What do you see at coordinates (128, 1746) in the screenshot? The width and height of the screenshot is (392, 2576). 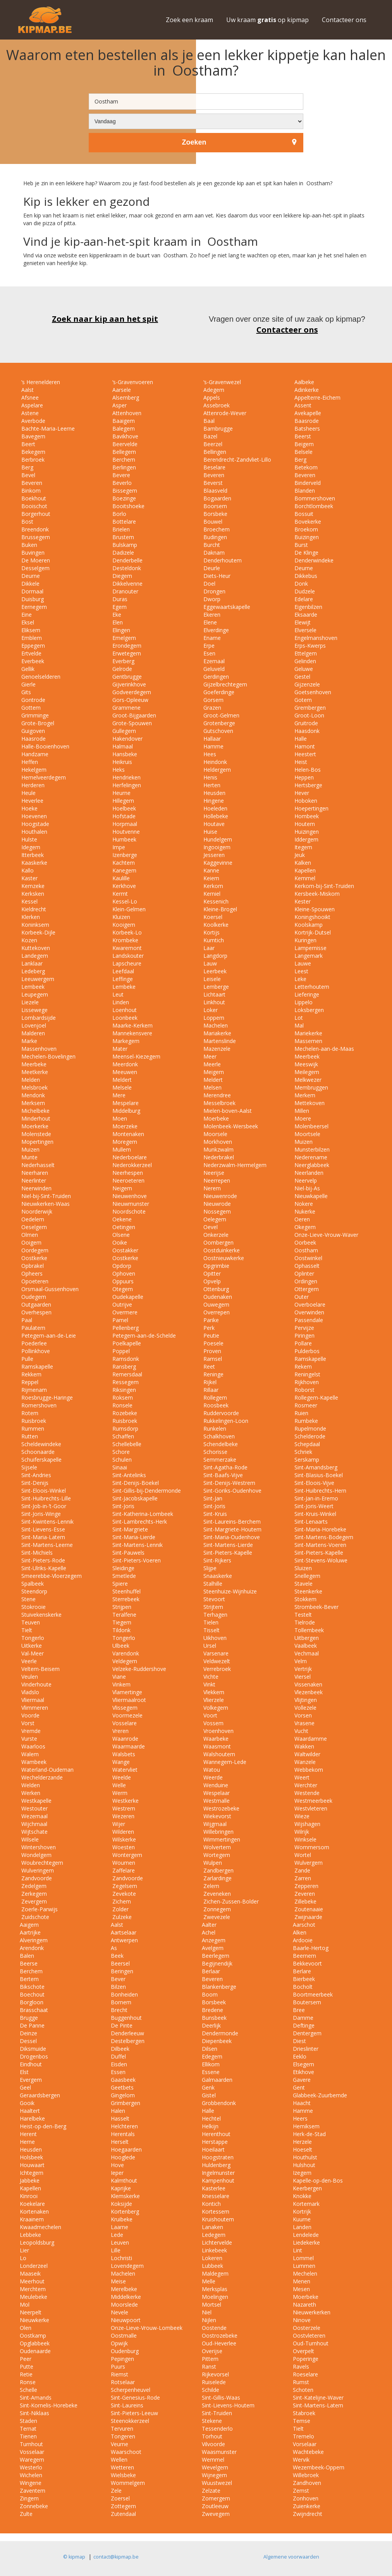 I see `Waarmaarde` at bounding box center [128, 1746].